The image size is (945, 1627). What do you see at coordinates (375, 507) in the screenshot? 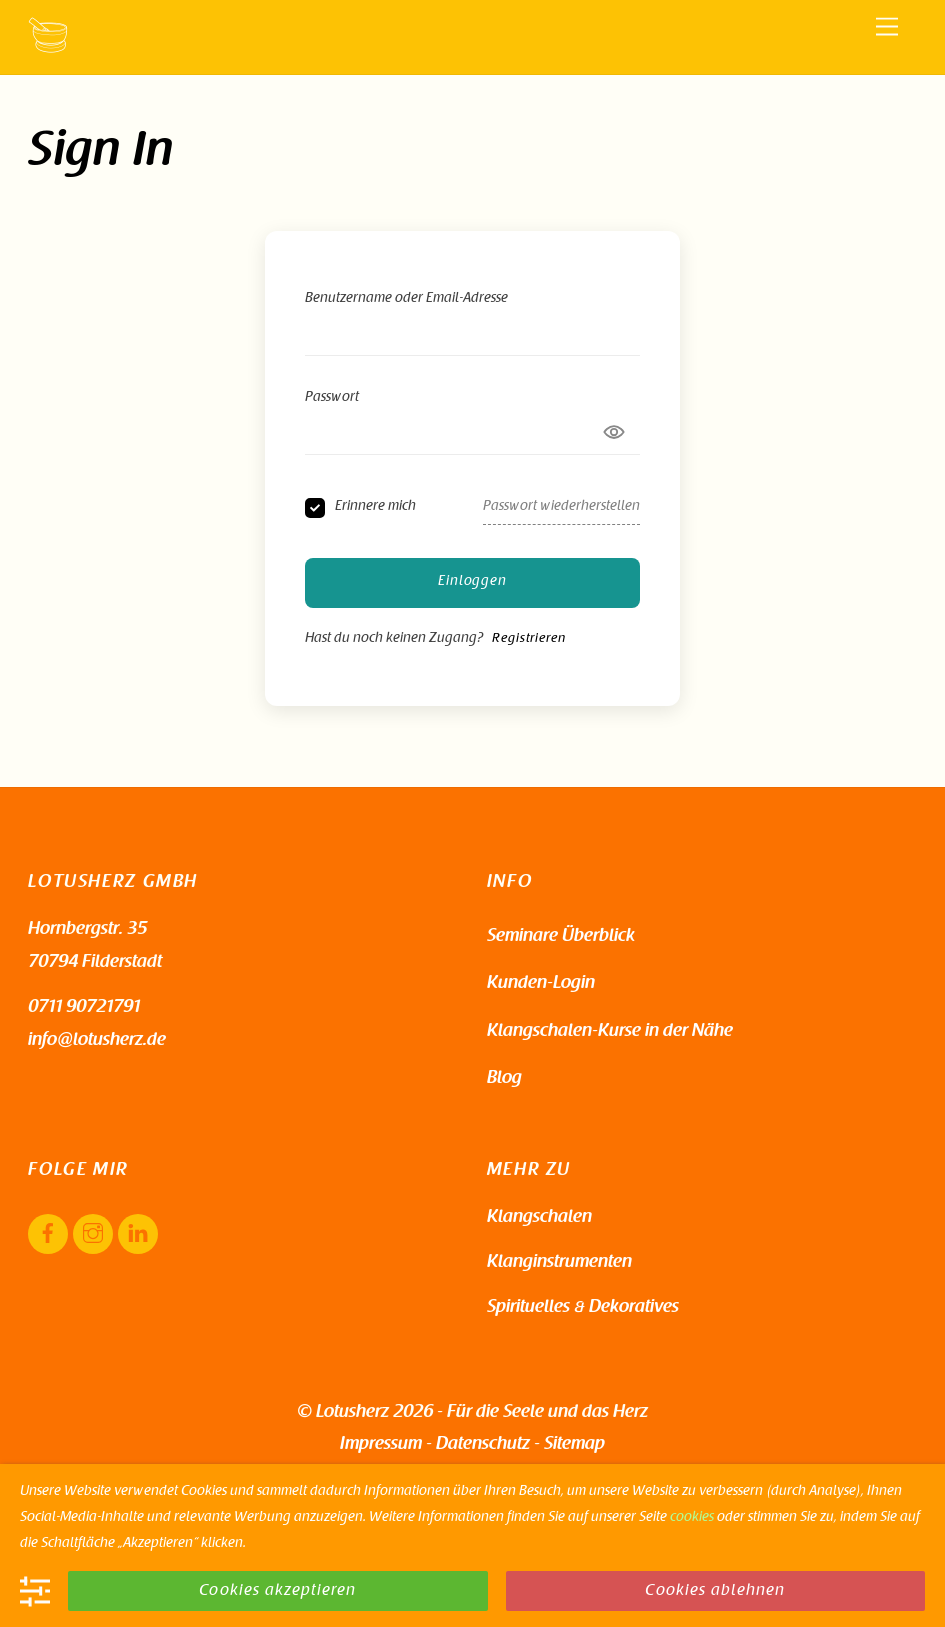
I see `Erinnere mich` at bounding box center [375, 507].